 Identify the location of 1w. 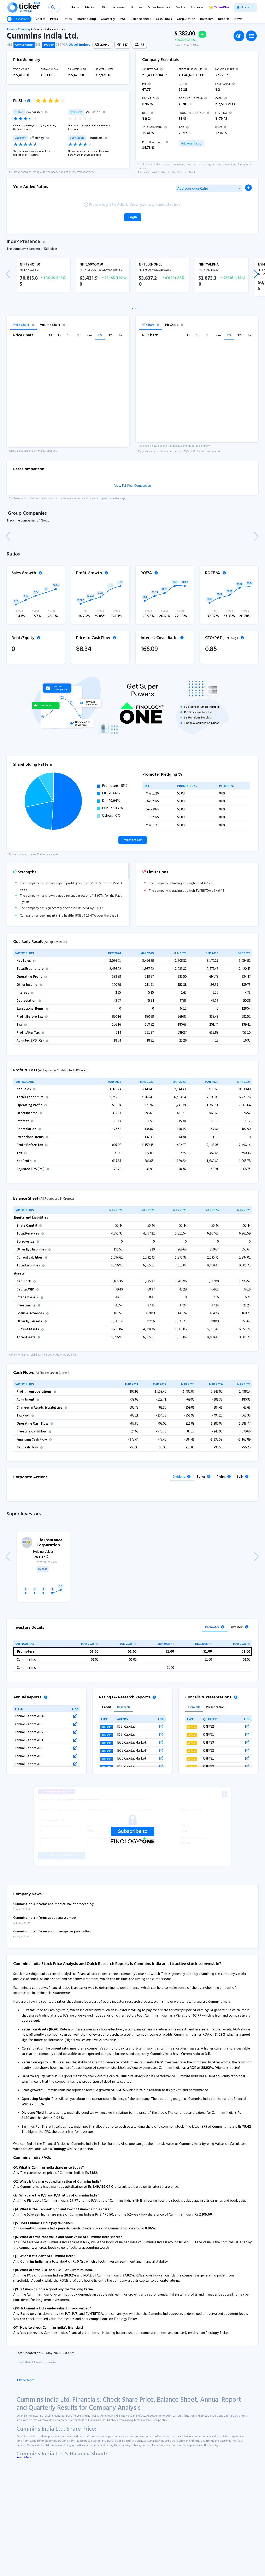
(59, 335).